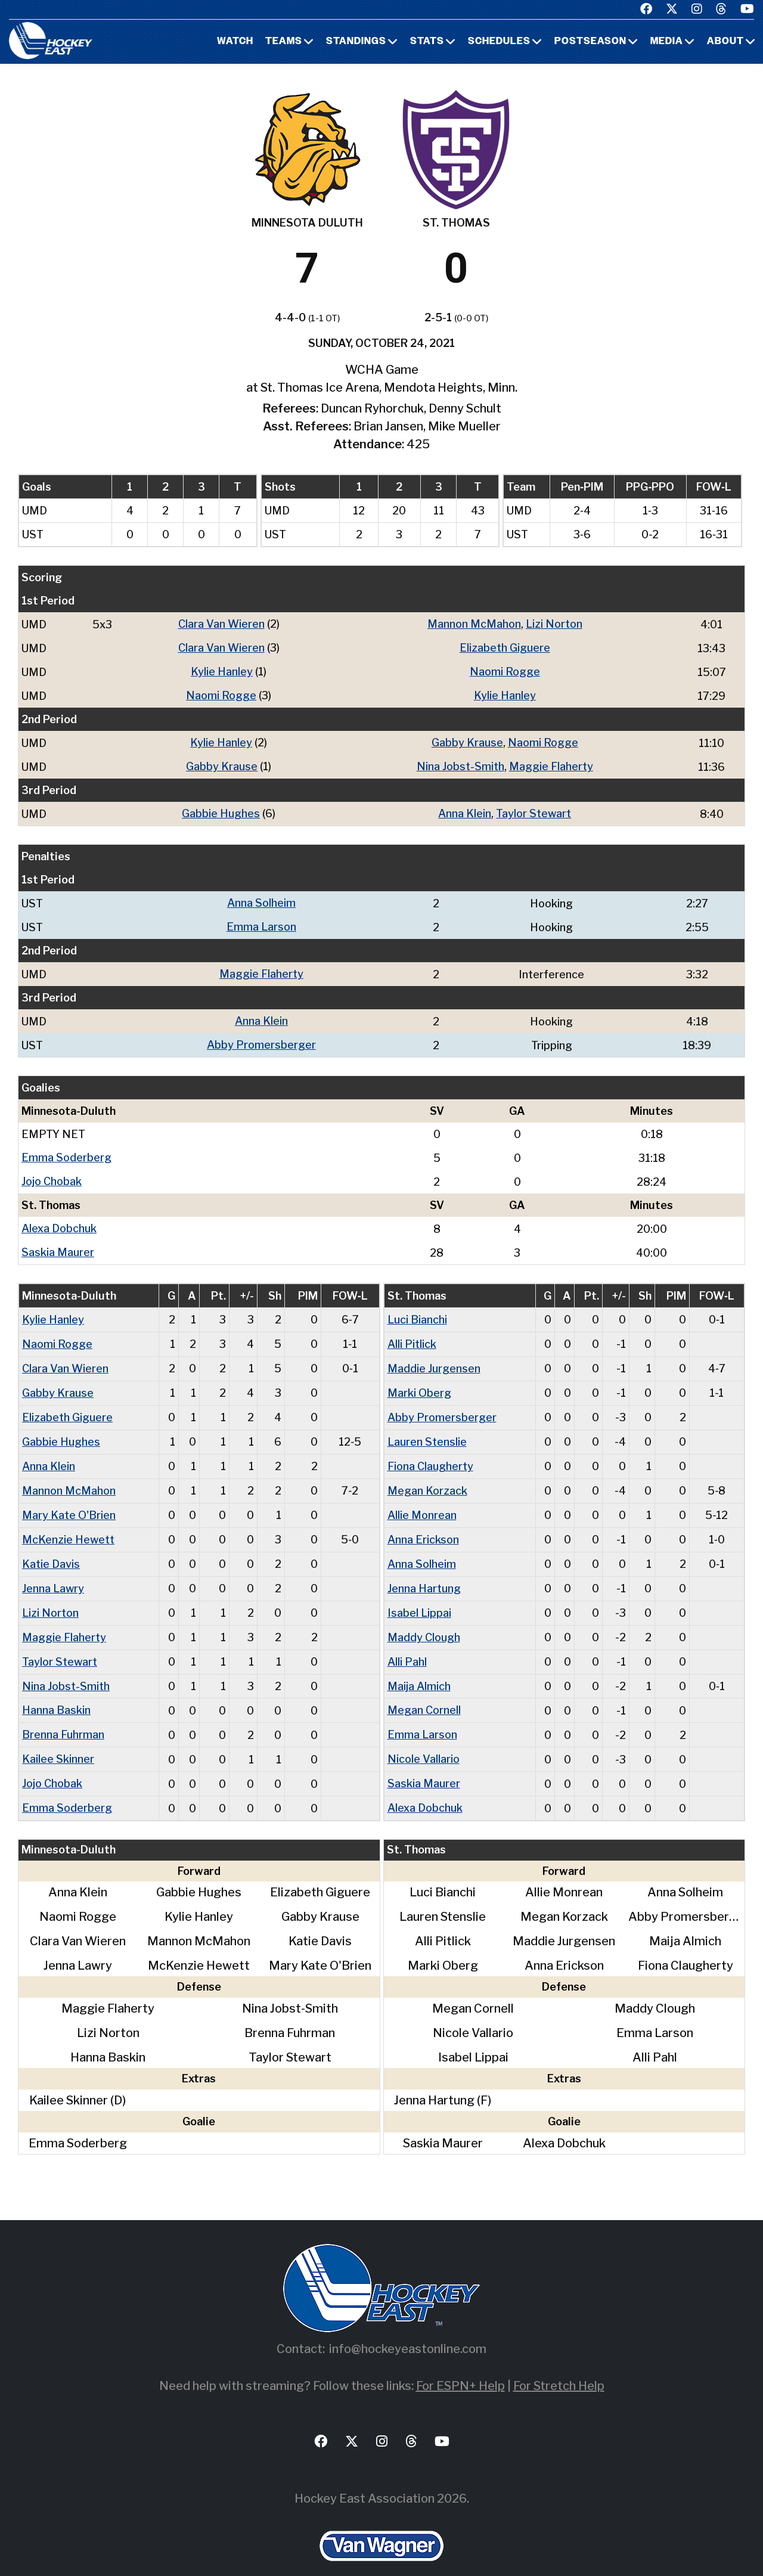 This screenshot has height=2576, width=763. I want to click on Gabby Krause, so click(467, 740).